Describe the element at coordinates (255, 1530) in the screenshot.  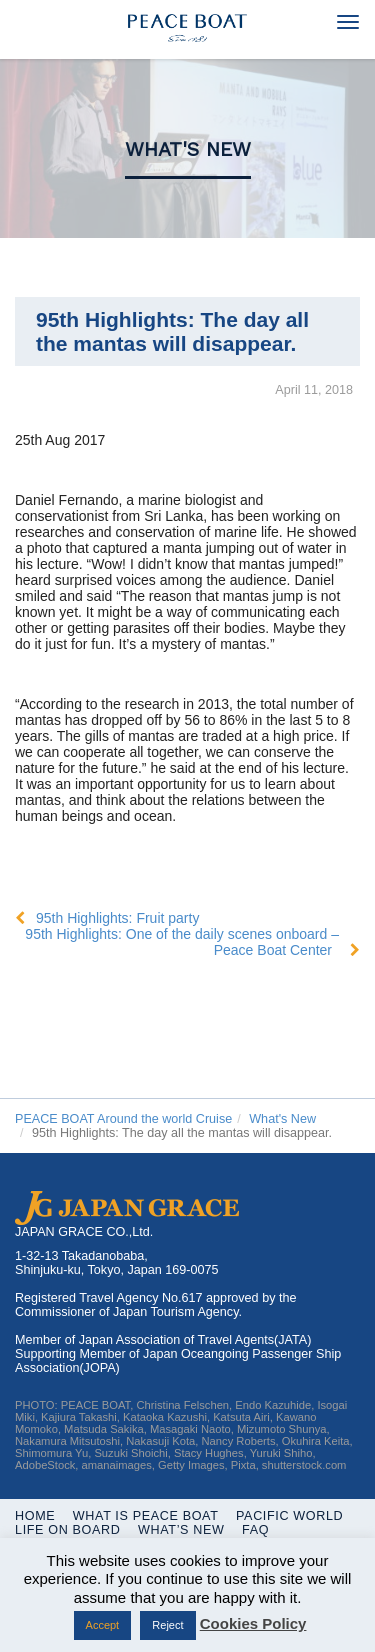
I see `FAQ` at that location.